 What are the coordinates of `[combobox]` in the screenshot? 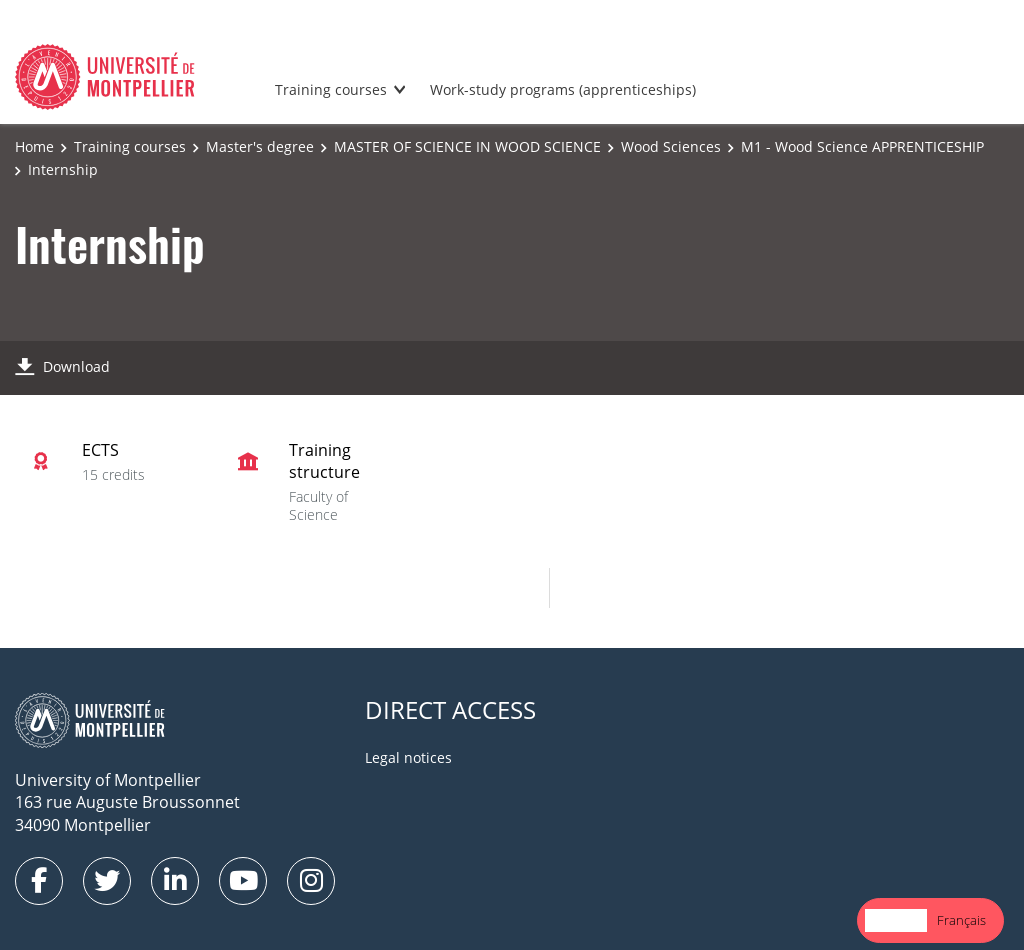 It's located at (896, 920).